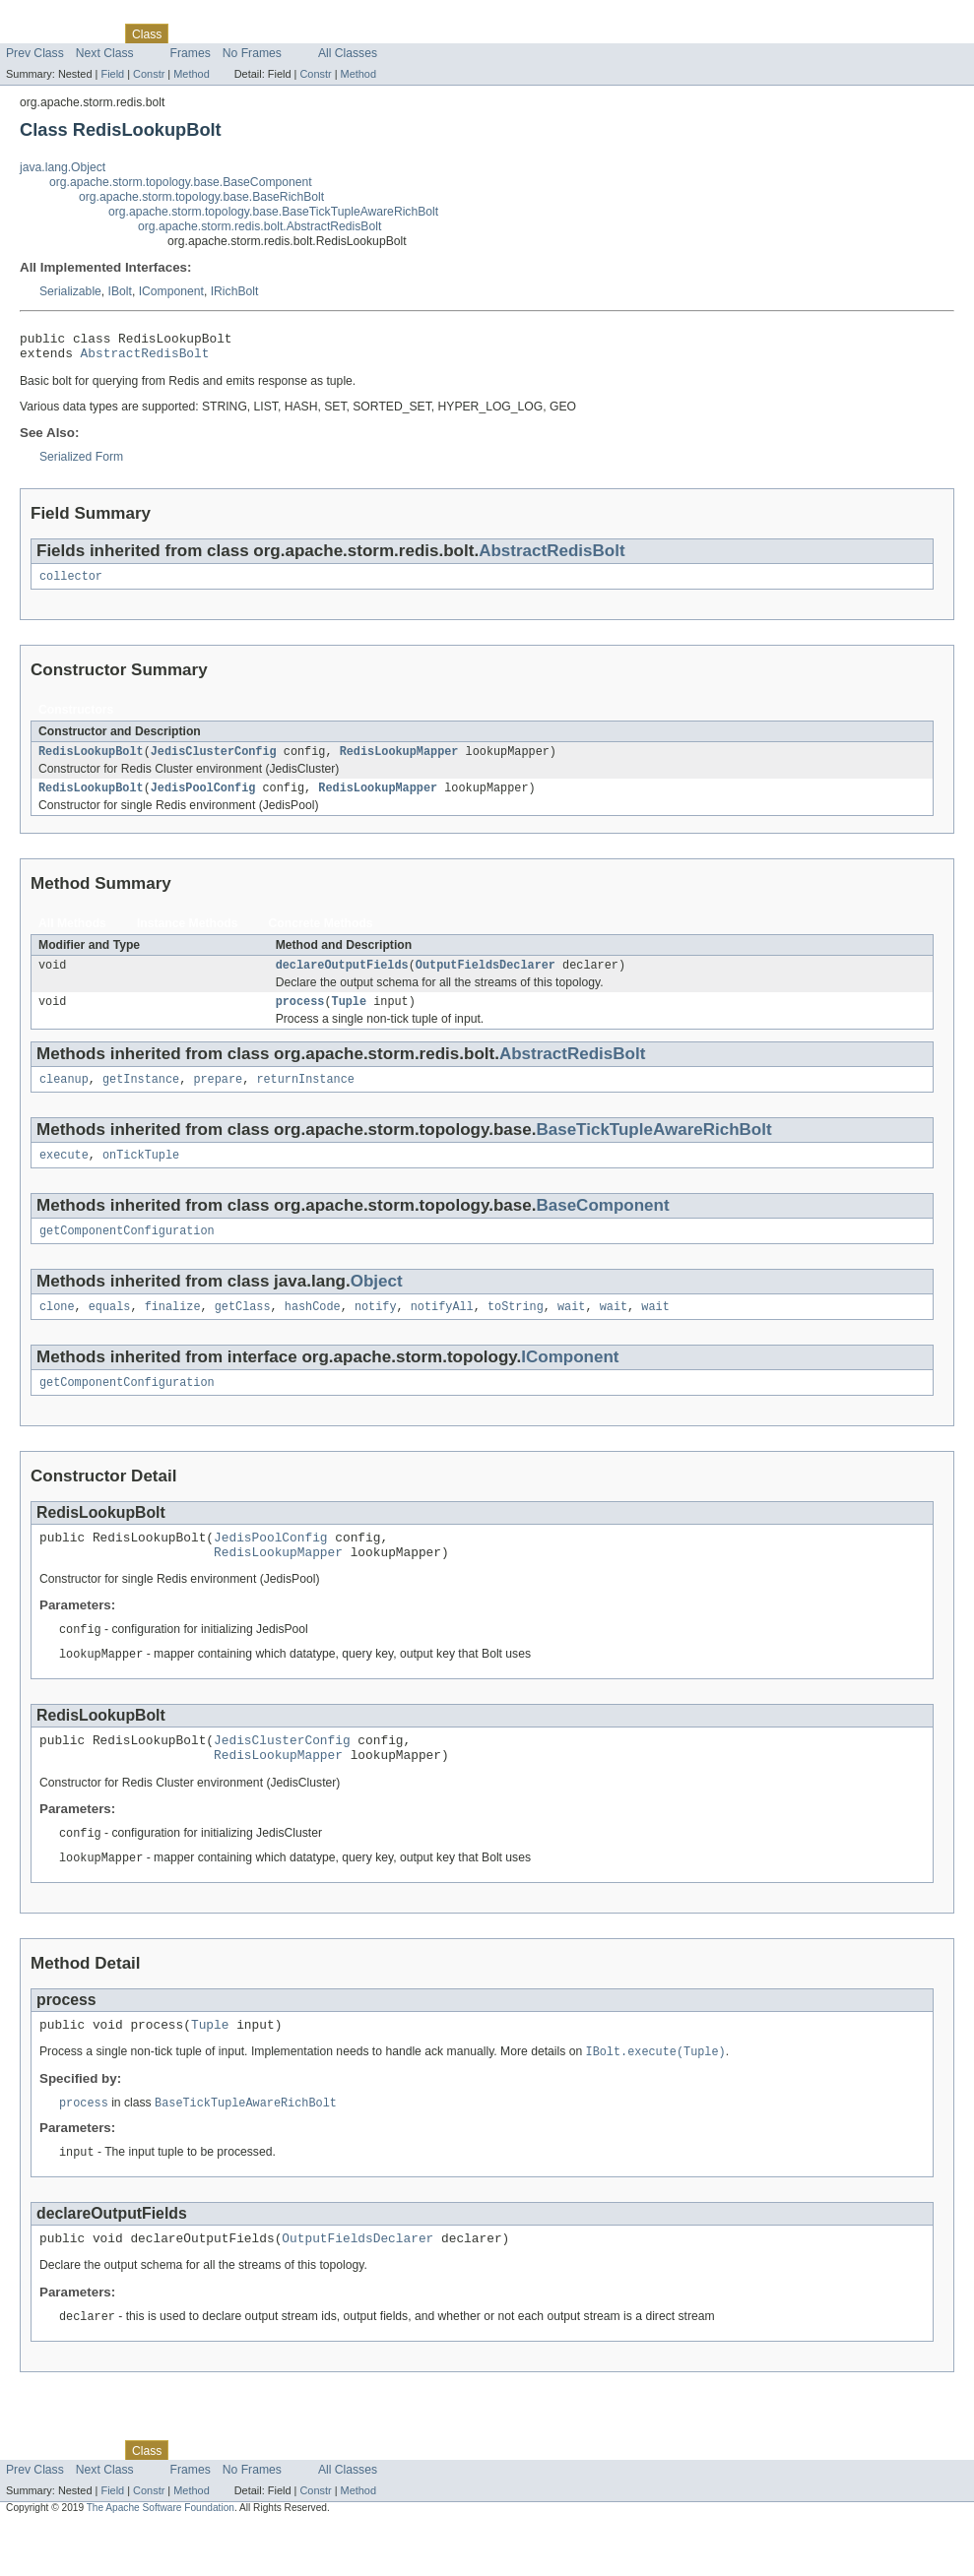 This screenshot has width=974, height=2576. Describe the element at coordinates (235, 291) in the screenshot. I see `IRichBolt` at that location.